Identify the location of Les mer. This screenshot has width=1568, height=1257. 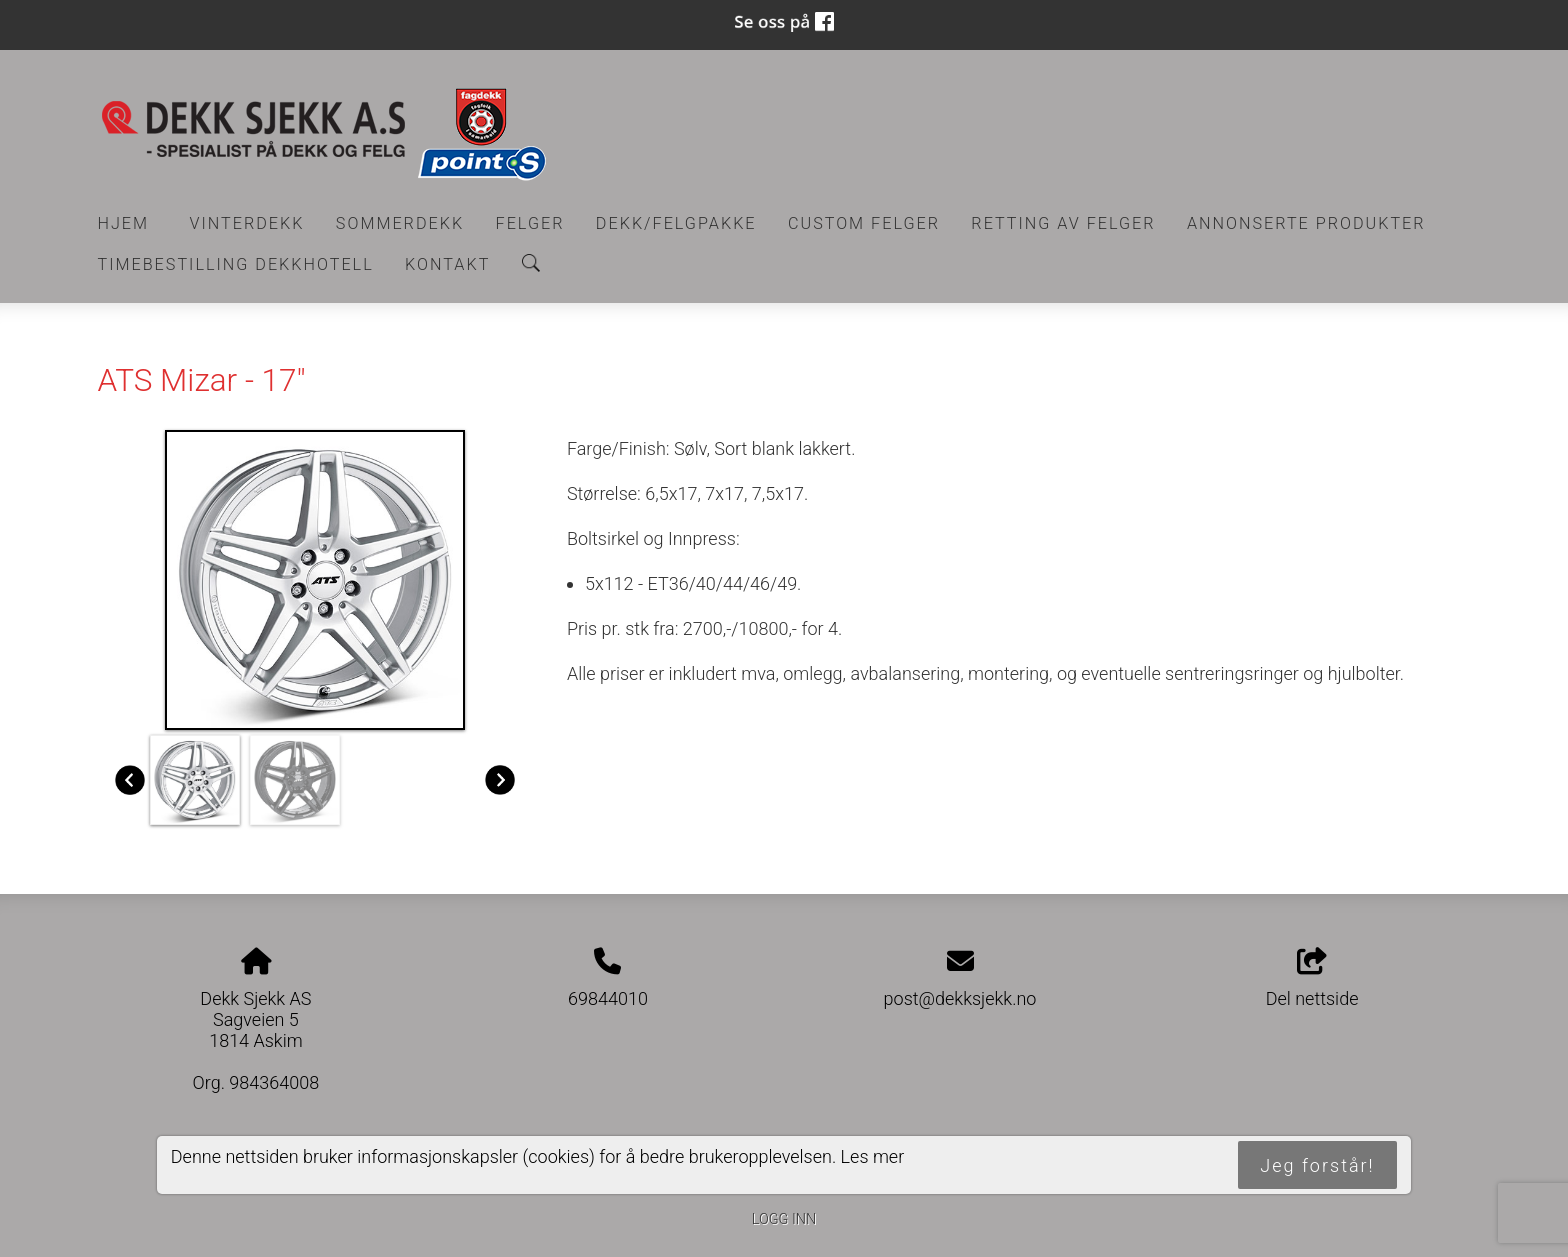
(873, 1156).